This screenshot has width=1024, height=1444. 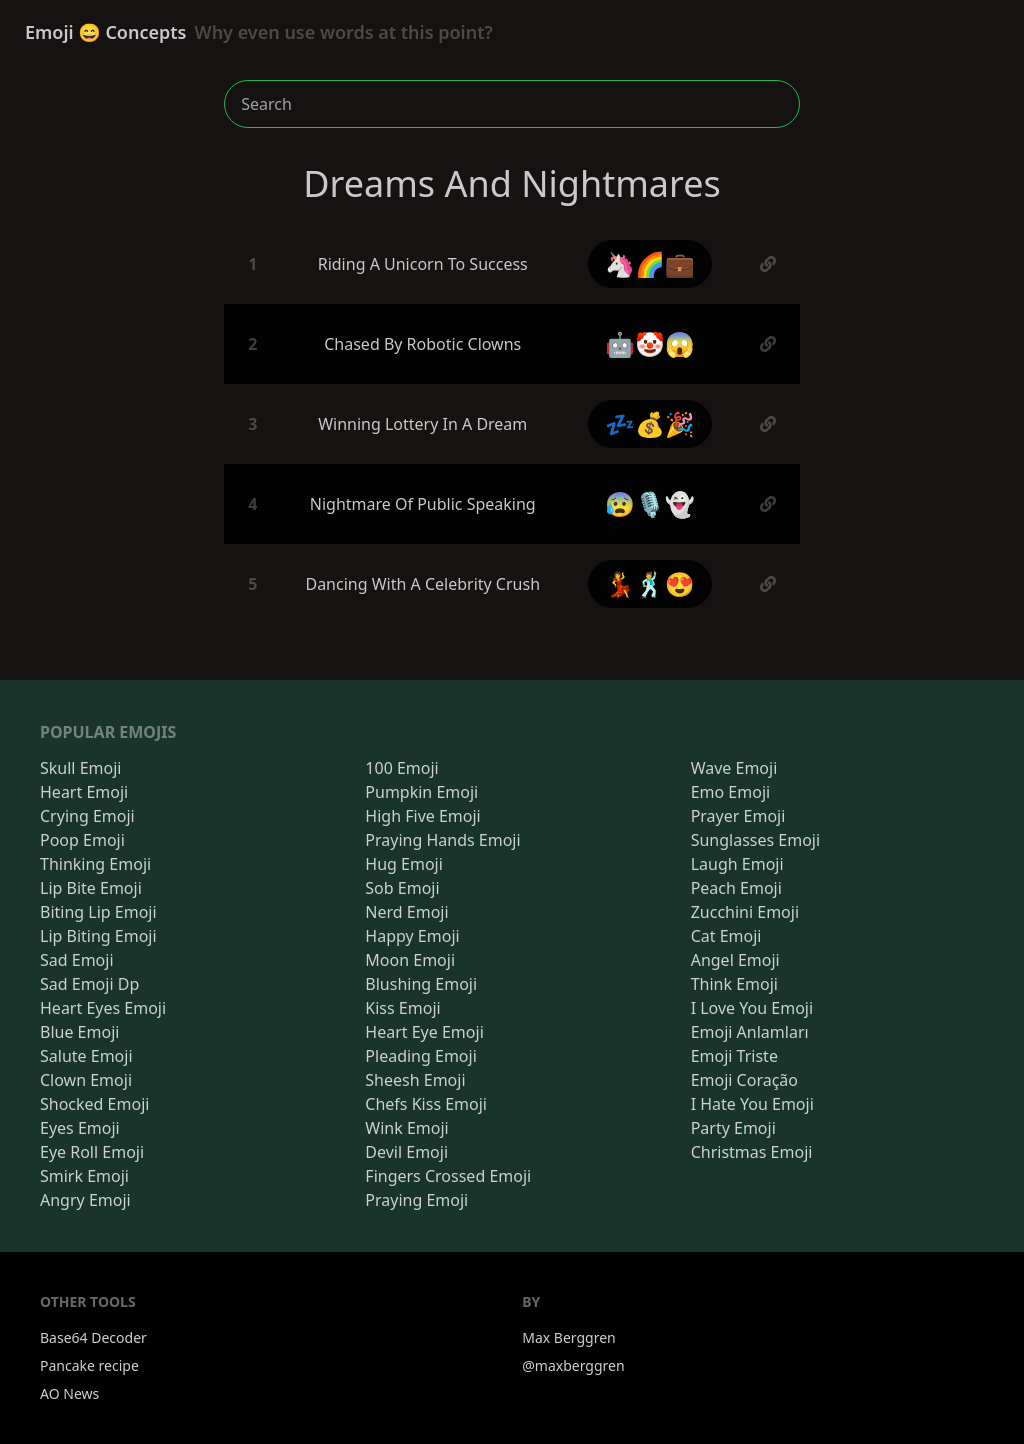 What do you see at coordinates (87, 816) in the screenshot?
I see `Crying Emoji` at bounding box center [87, 816].